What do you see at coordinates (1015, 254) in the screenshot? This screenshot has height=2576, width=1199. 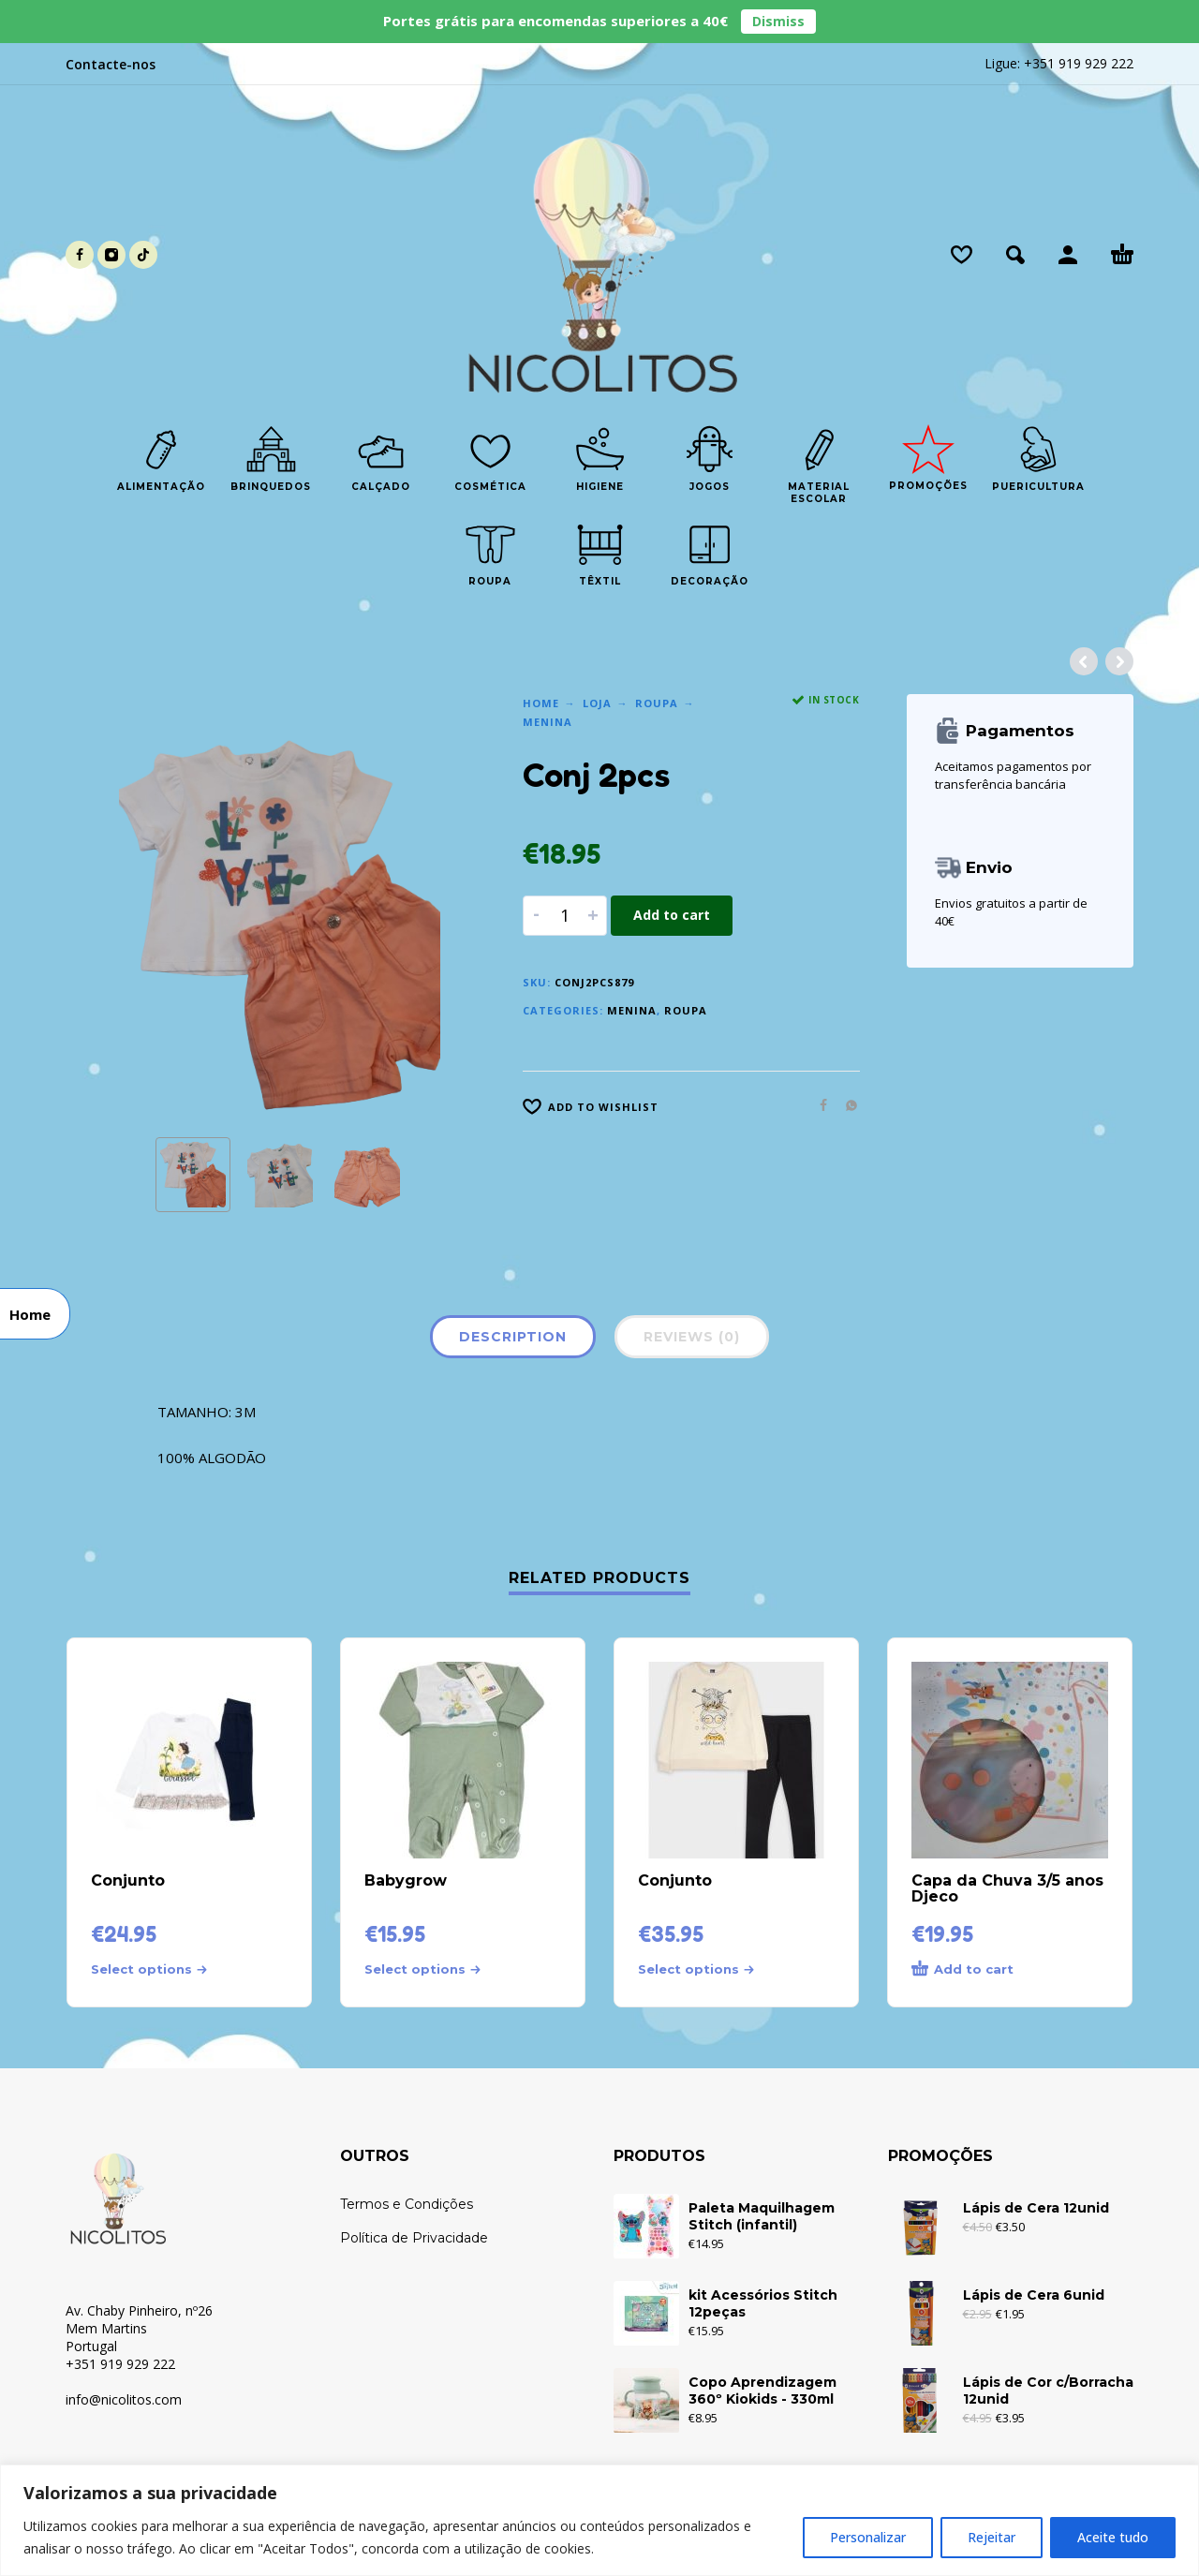 I see `[button]` at bounding box center [1015, 254].